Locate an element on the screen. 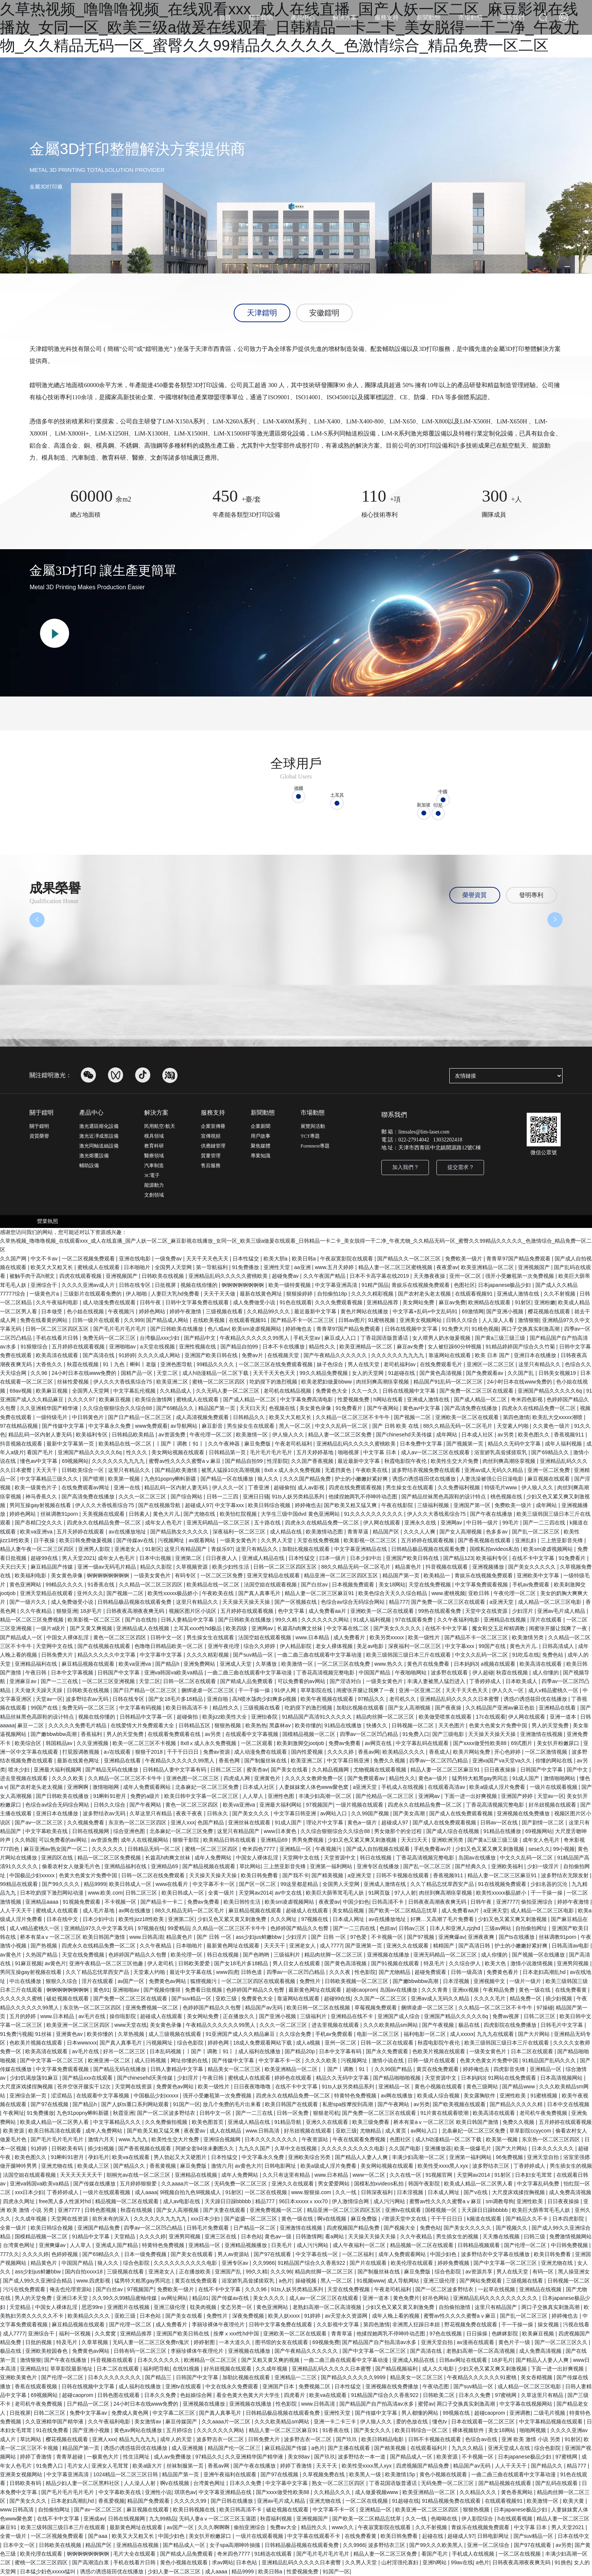 The height and width of the screenshot is (2576, 592). 喷水少妇 is located at coordinates (19, 1770).